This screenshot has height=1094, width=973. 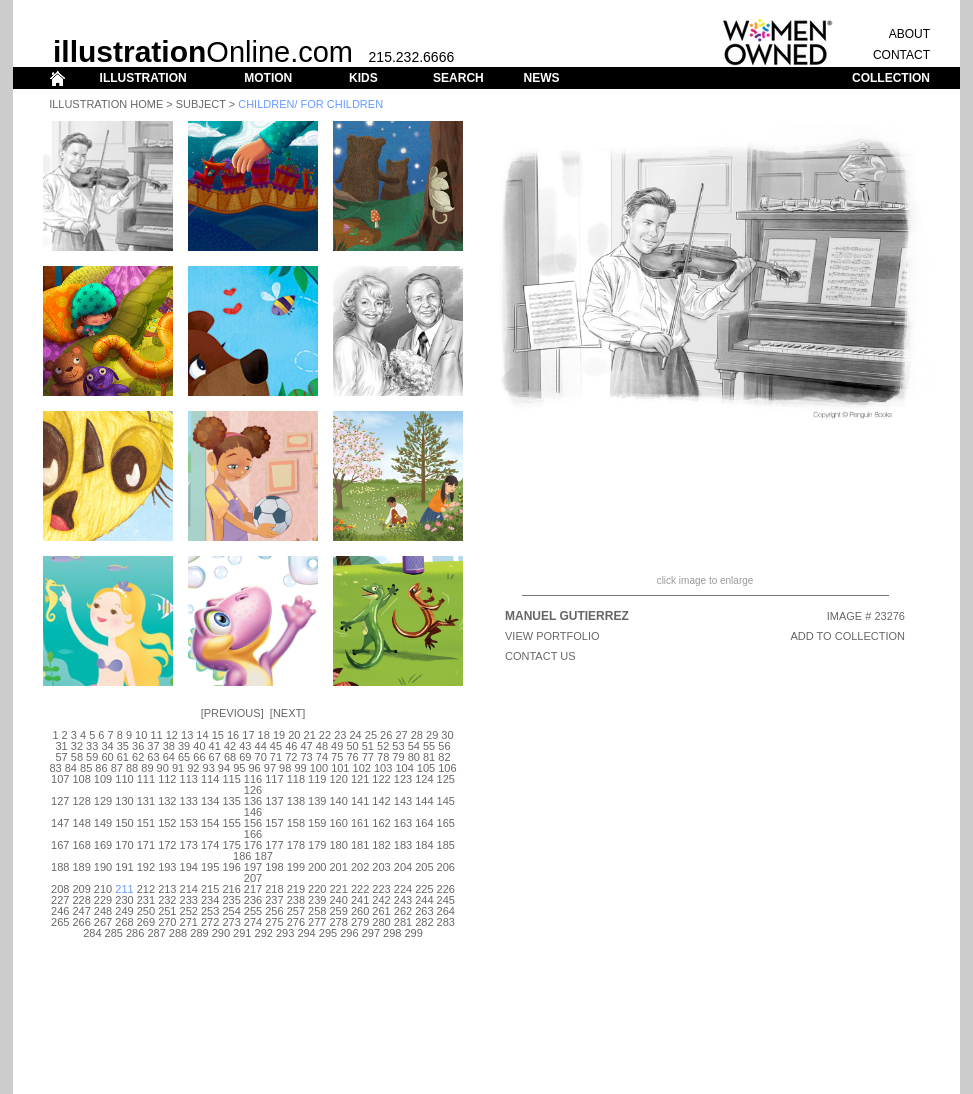 I want to click on 172, so click(x=167, y=845).